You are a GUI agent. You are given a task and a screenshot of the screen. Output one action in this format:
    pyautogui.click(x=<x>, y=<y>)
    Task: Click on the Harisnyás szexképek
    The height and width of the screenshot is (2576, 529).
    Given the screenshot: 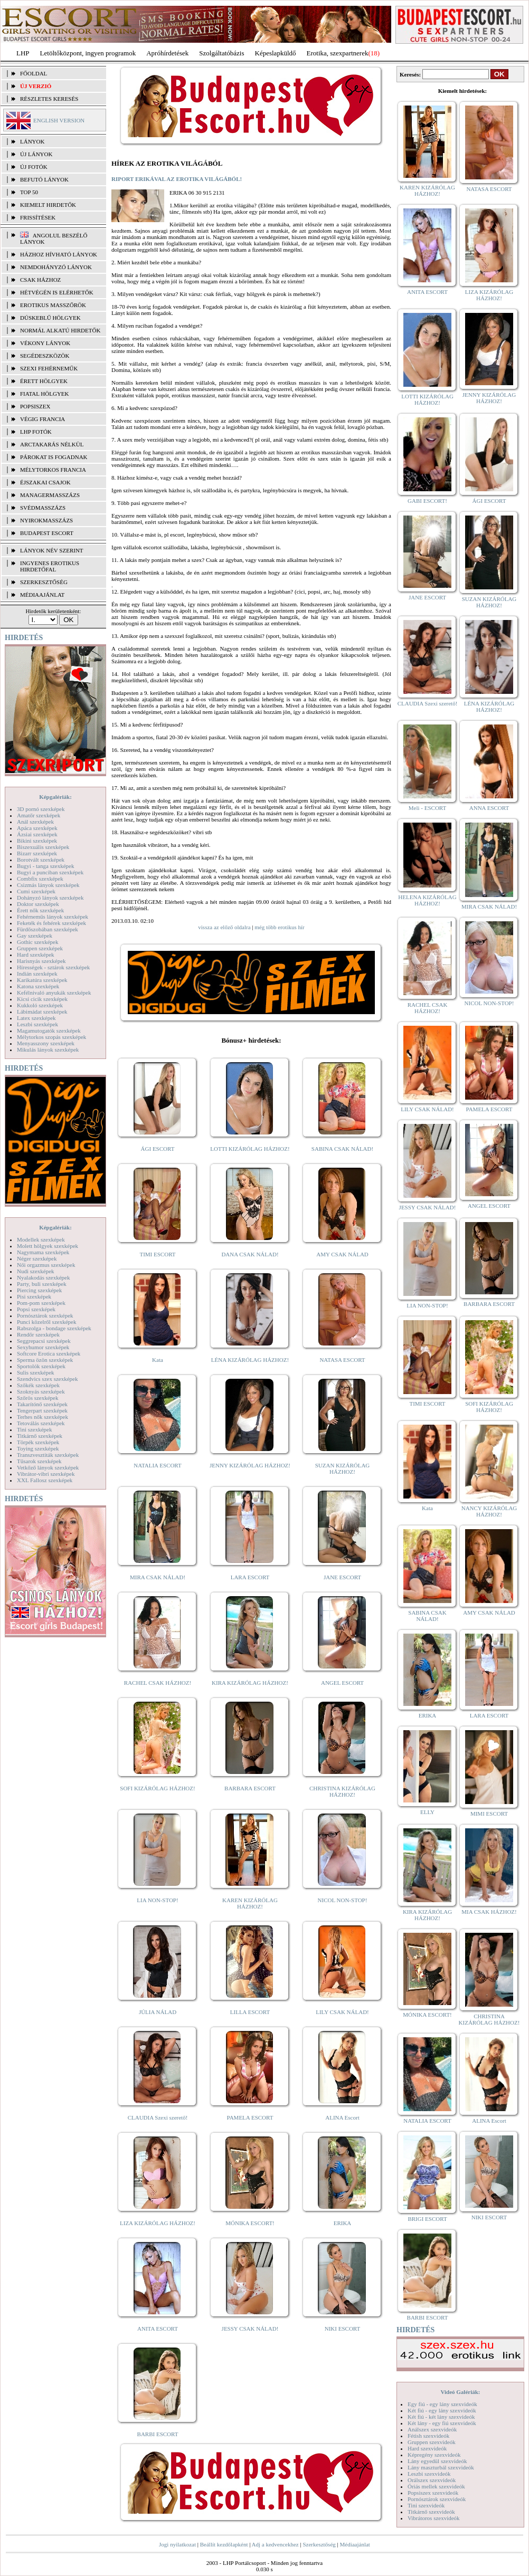 What is the action you would take?
    pyautogui.click(x=41, y=961)
    